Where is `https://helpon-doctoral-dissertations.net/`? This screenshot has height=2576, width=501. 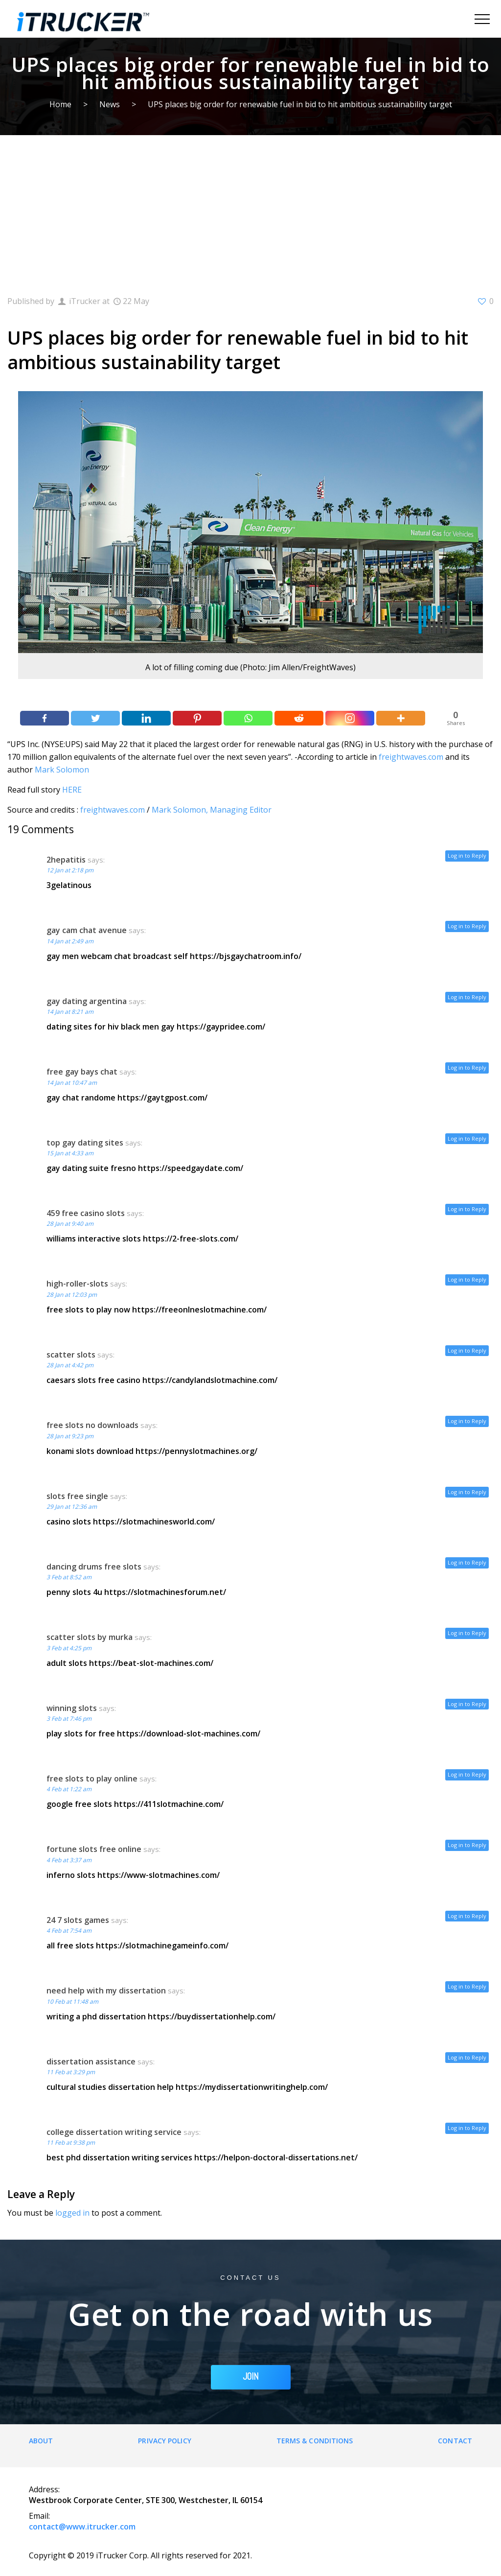 https://helpon-doctoral-dissertations.net/ is located at coordinates (276, 2157).